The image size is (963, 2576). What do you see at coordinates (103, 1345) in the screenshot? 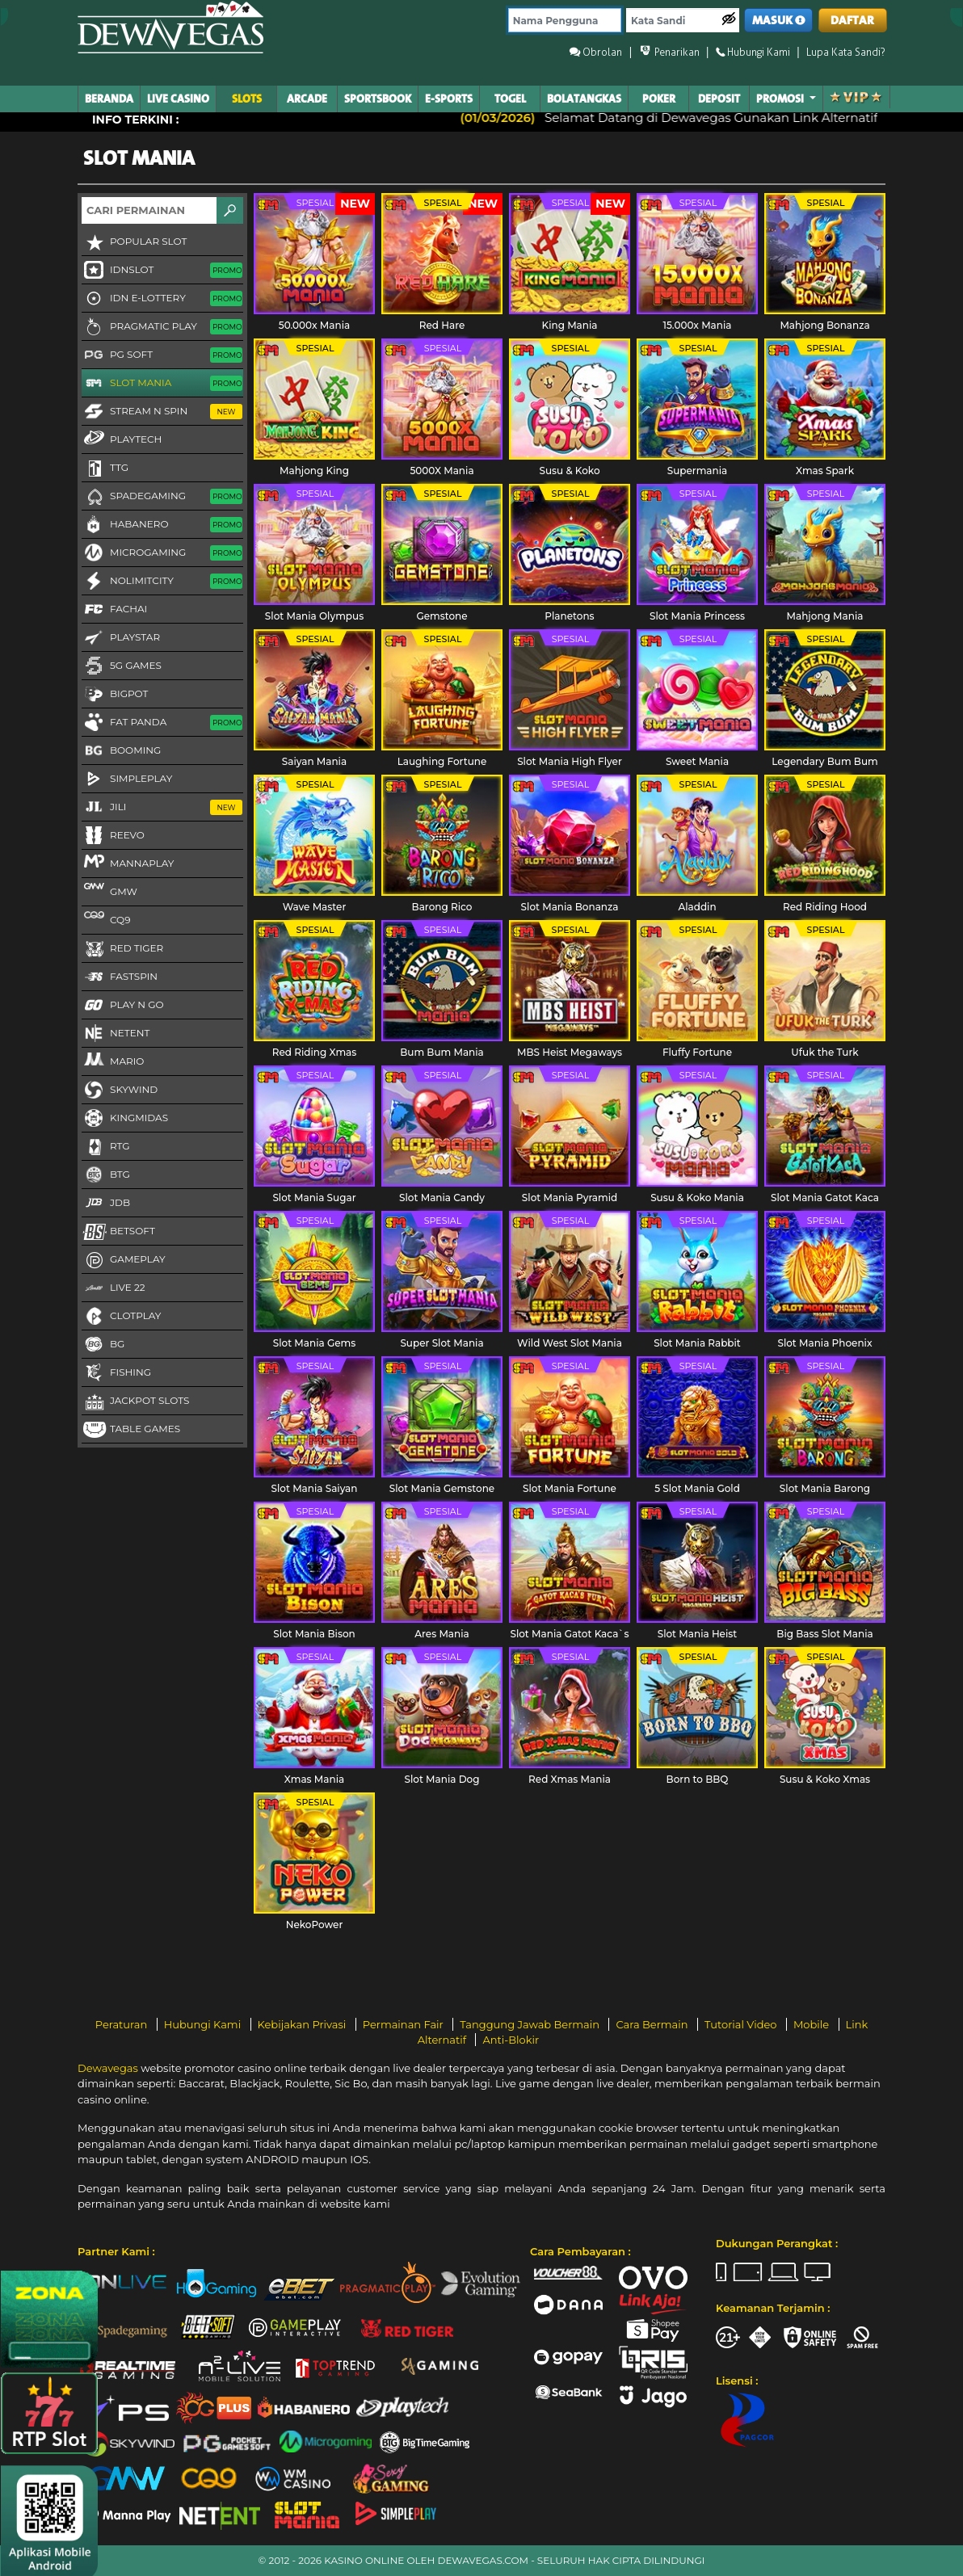
I see `BG` at bounding box center [103, 1345].